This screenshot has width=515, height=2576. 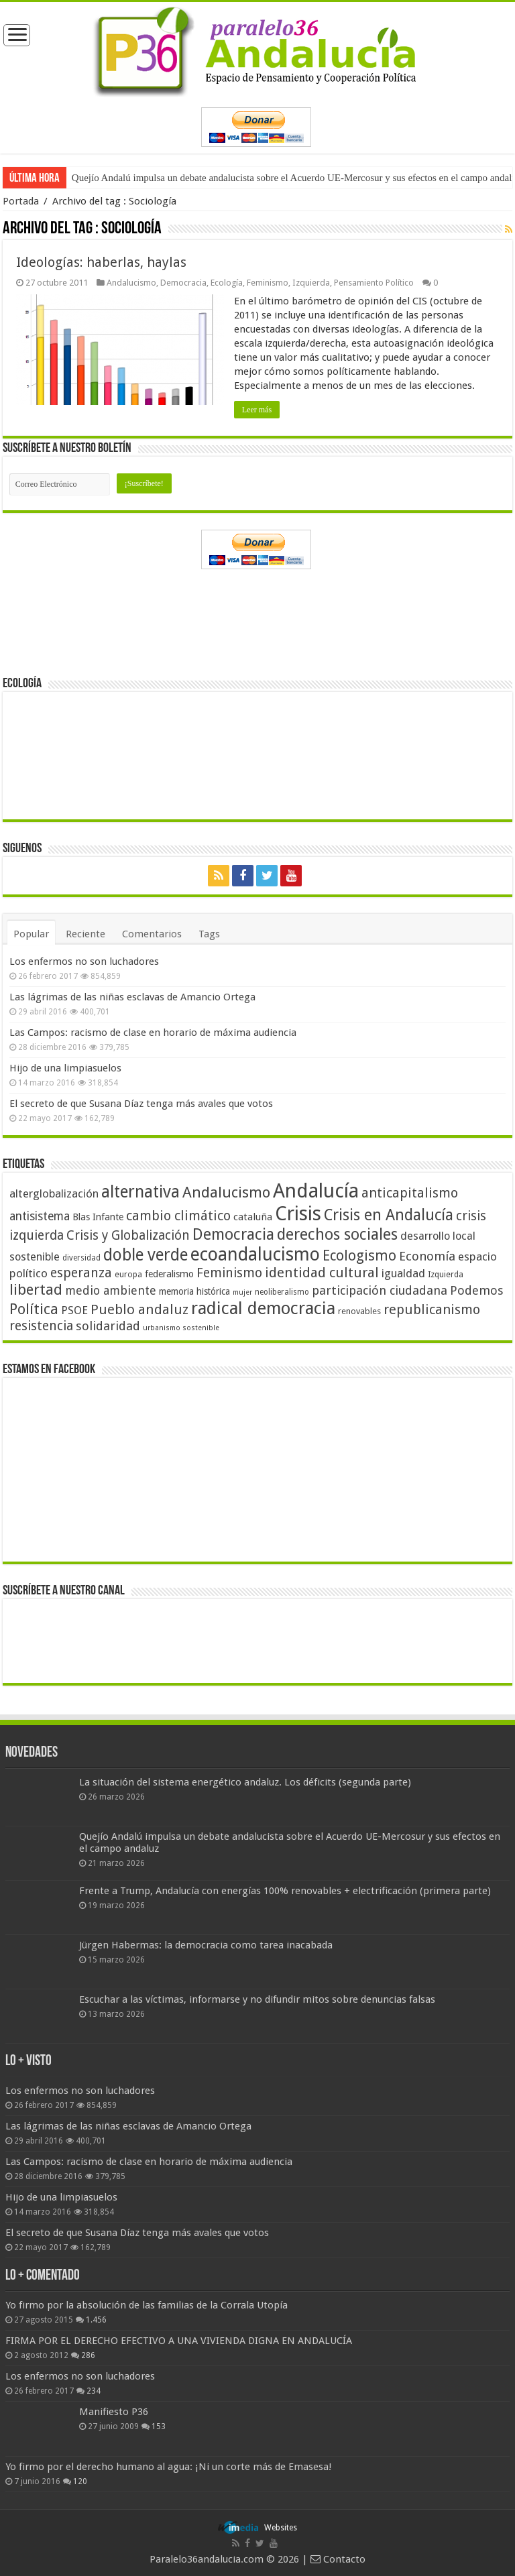 I want to click on esperanza [esperanza (79 elementos)], so click(x=81, y=1273).